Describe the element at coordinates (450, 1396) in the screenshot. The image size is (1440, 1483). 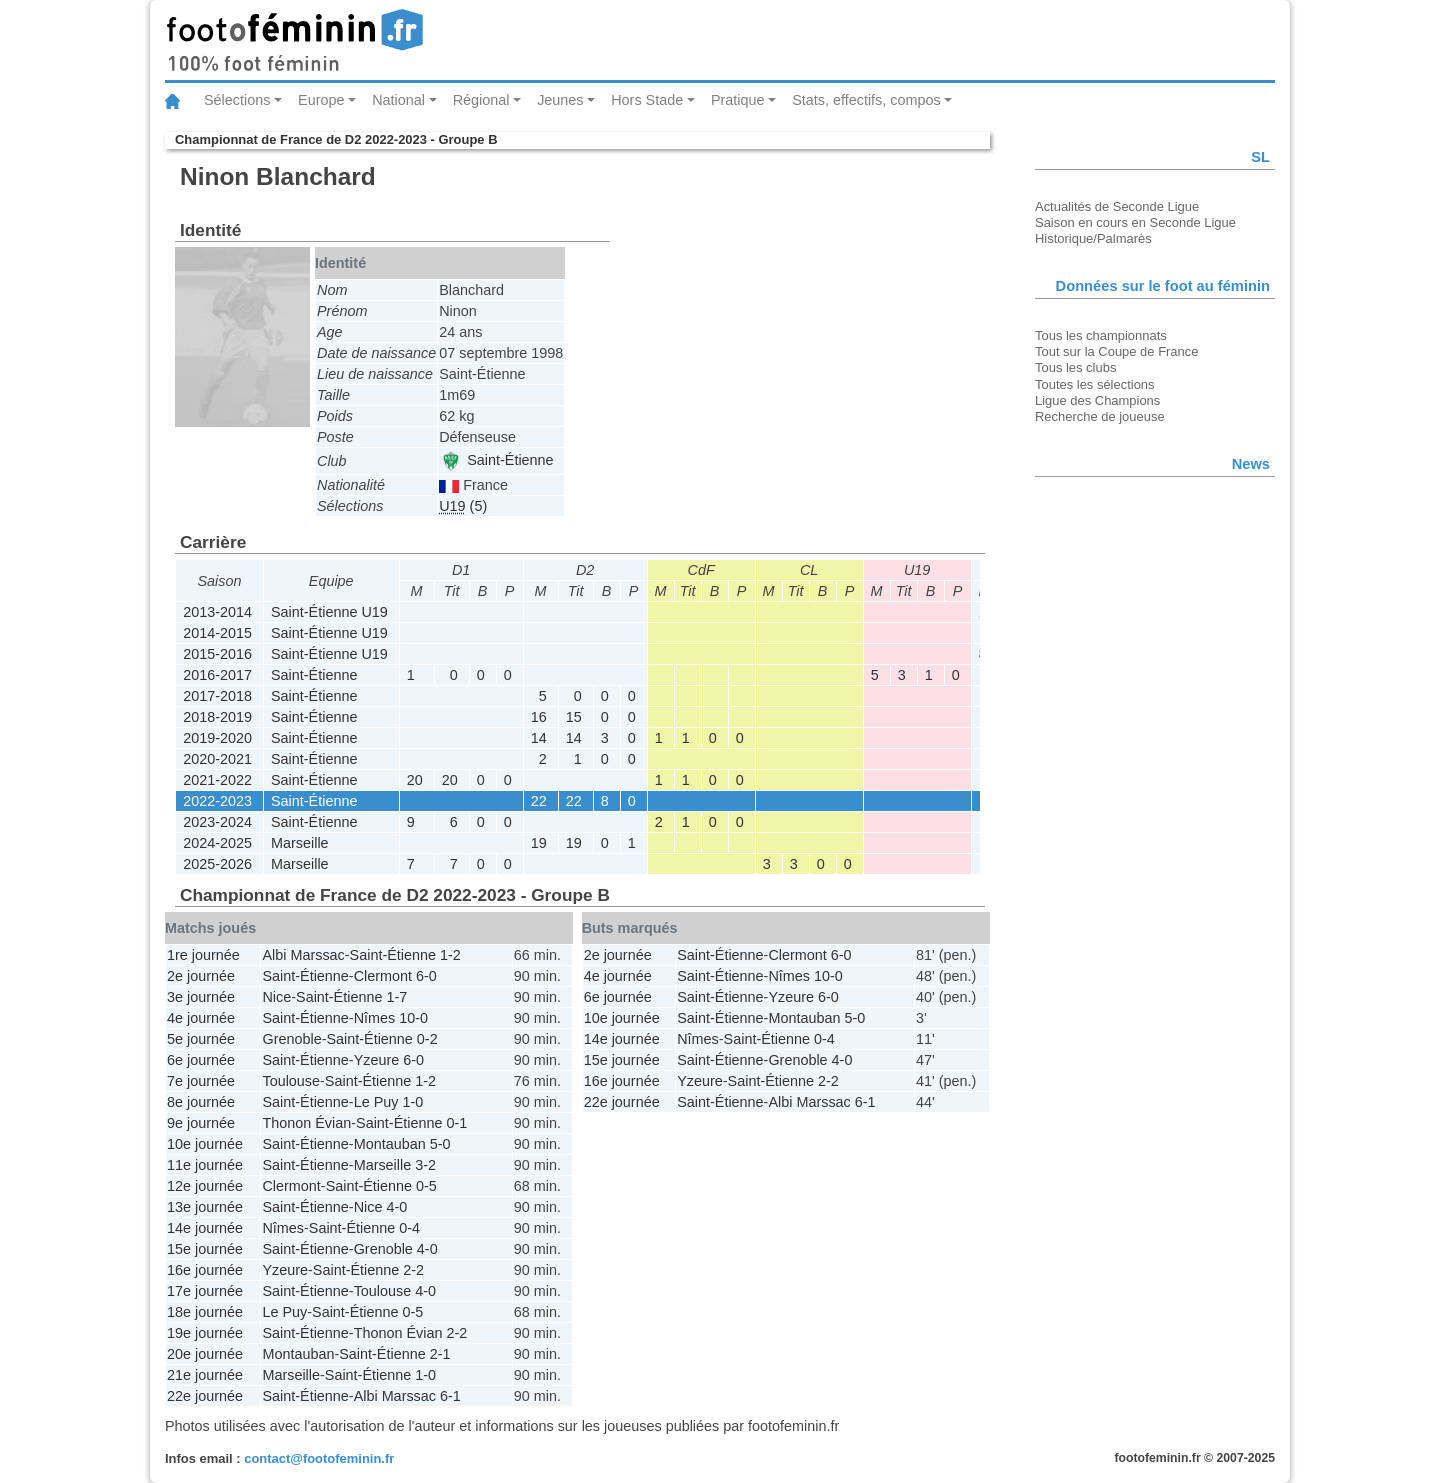
I see `6-1` at that location.